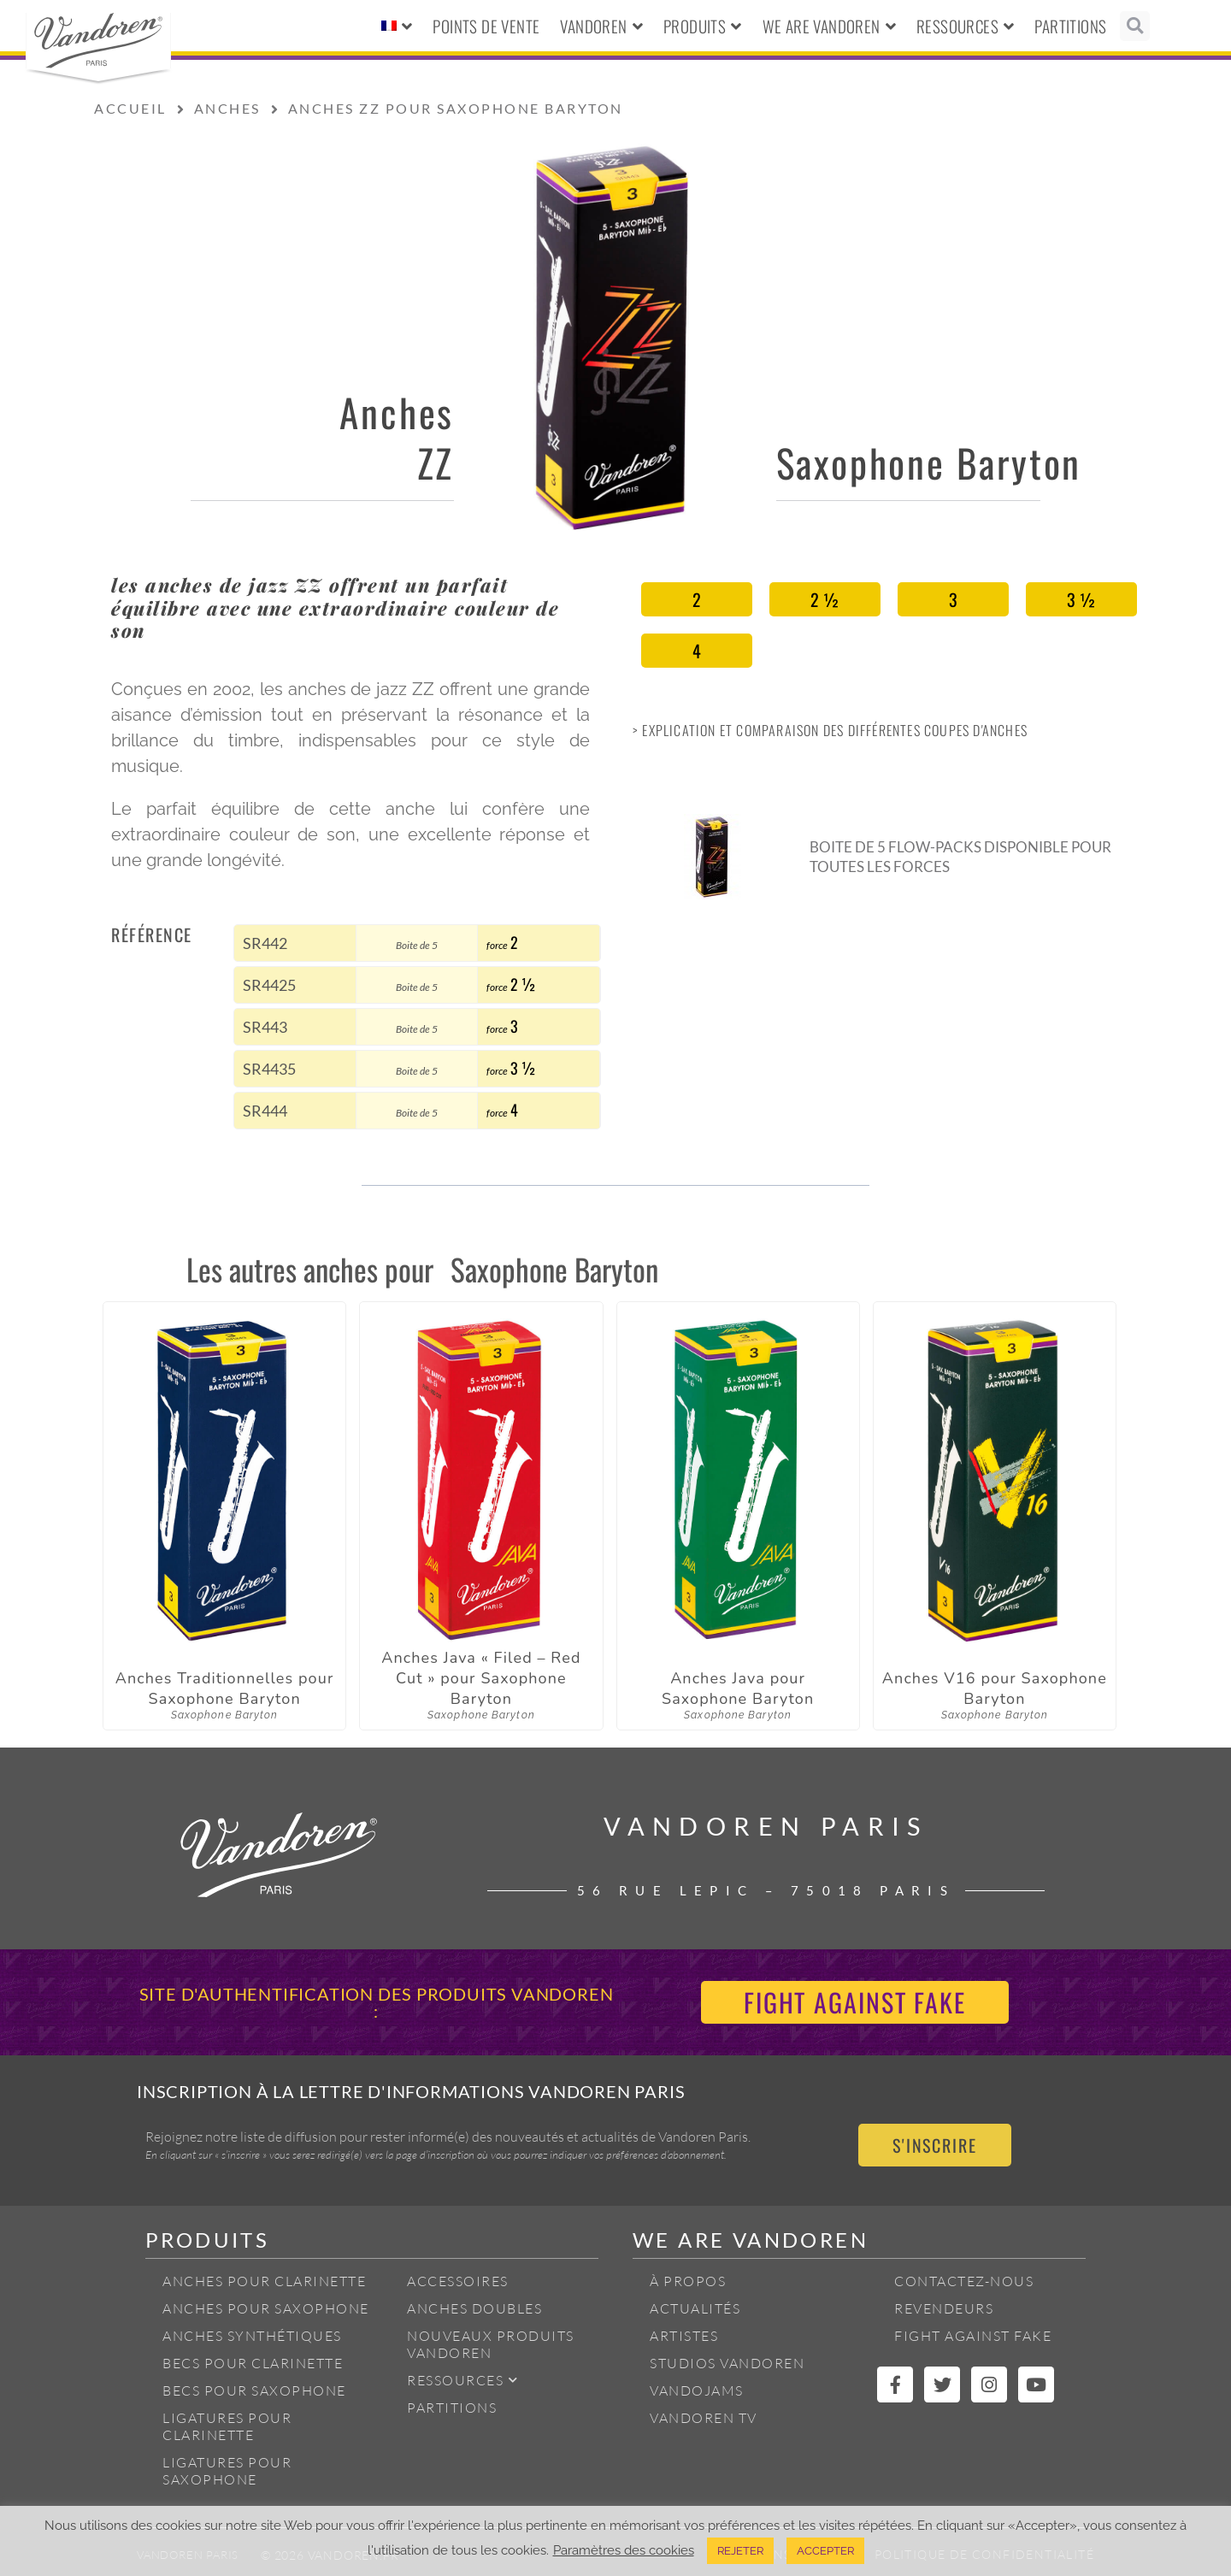 The width and height of the screenshot is (1231, 2576). Describe the element at coordinates (227, 2471) in the screenshot. I see `Ligatures pour Saxophone` at that location.